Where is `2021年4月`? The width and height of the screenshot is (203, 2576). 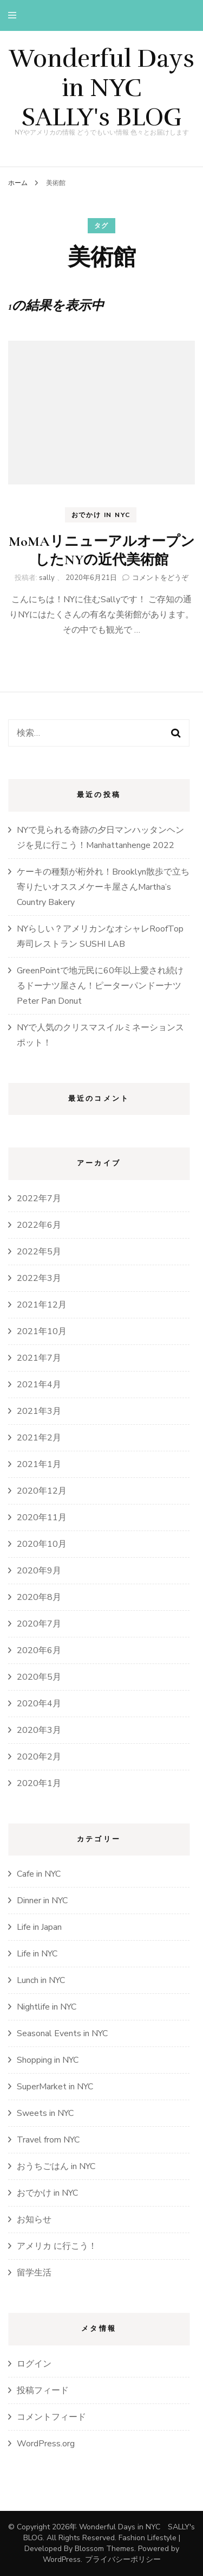
2021年4月 is located at coordinates (39, 1385).